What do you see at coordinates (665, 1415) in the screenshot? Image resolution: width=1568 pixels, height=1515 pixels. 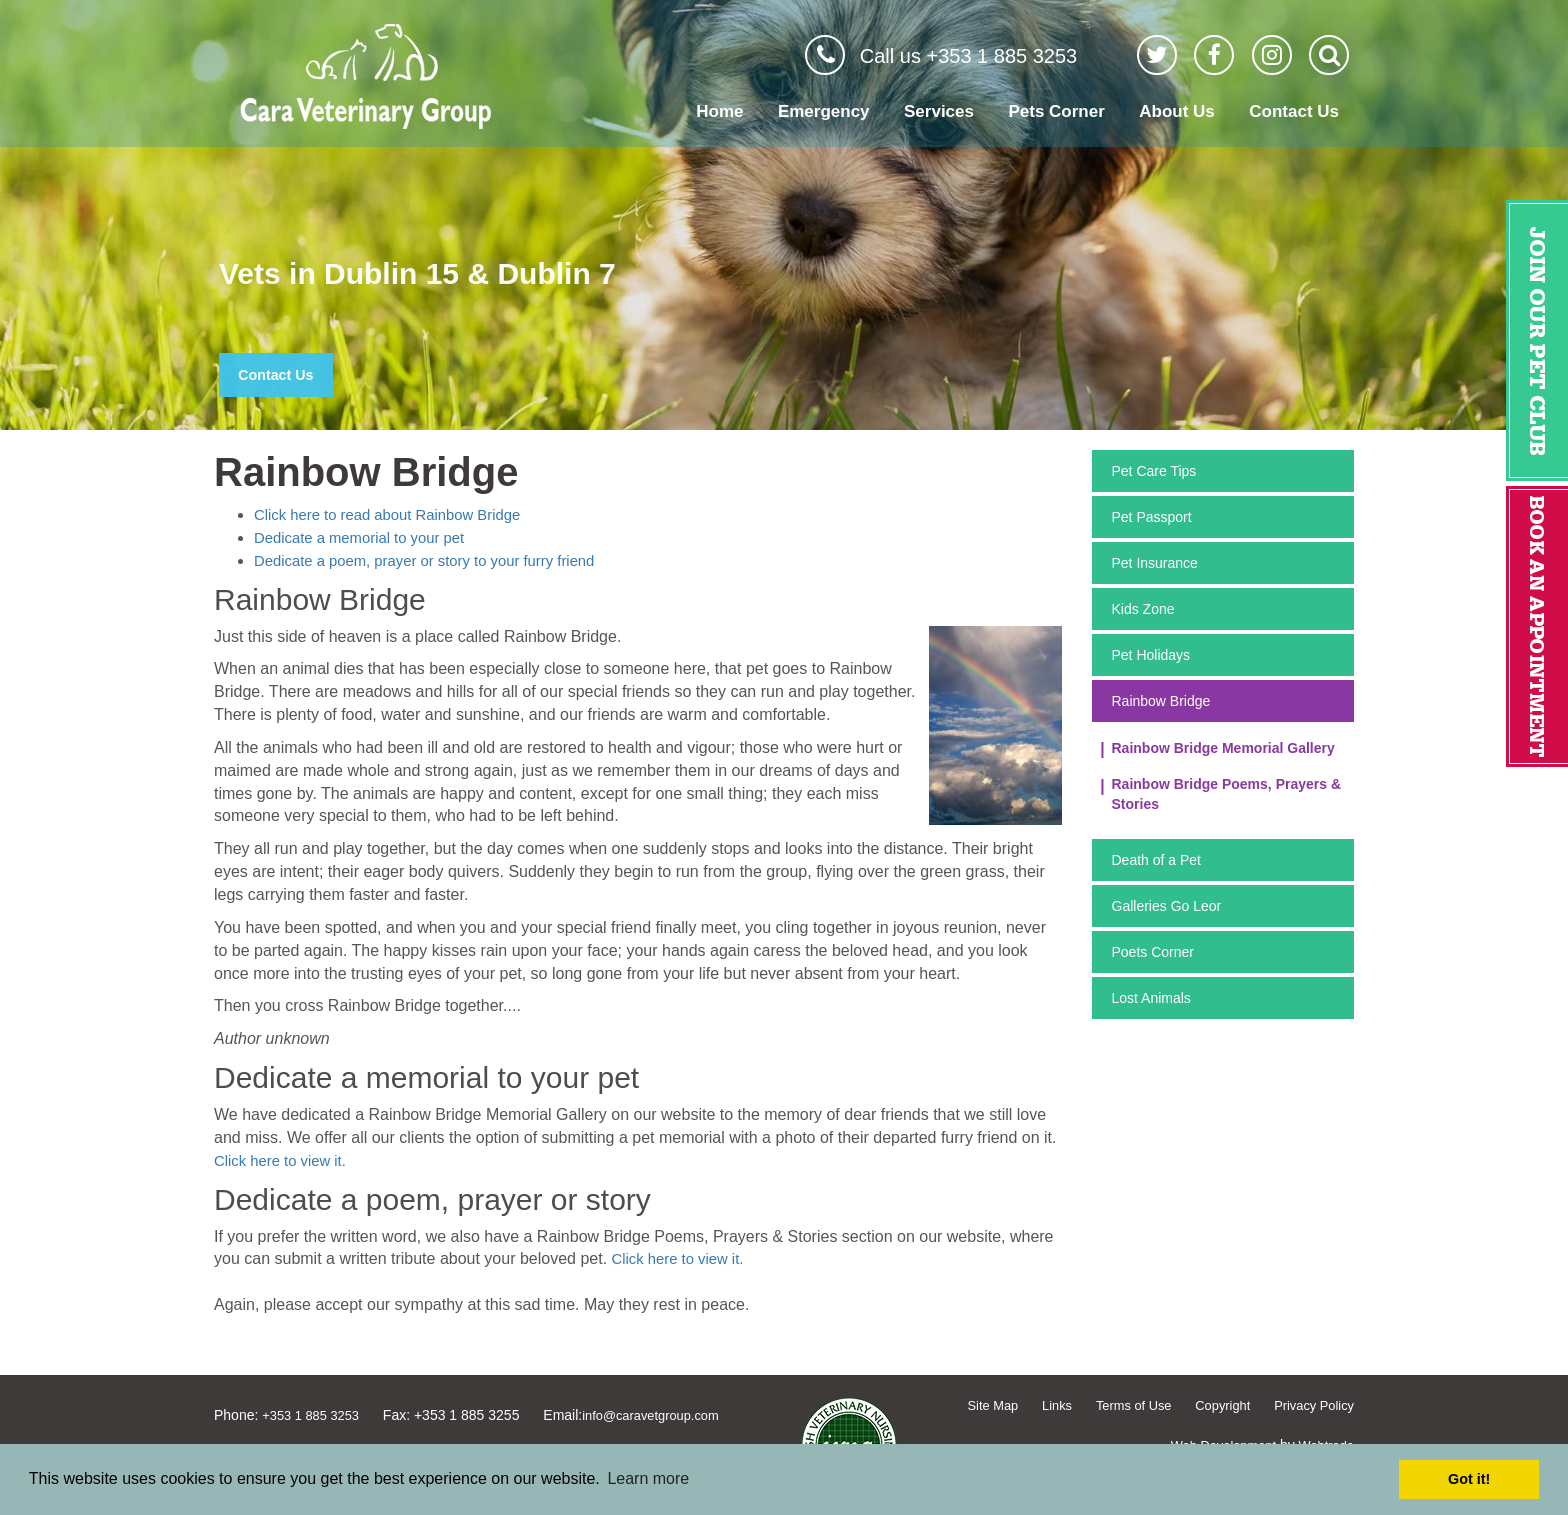 I see `info@caravetgroup.com` at bounding box center [665, 1415].